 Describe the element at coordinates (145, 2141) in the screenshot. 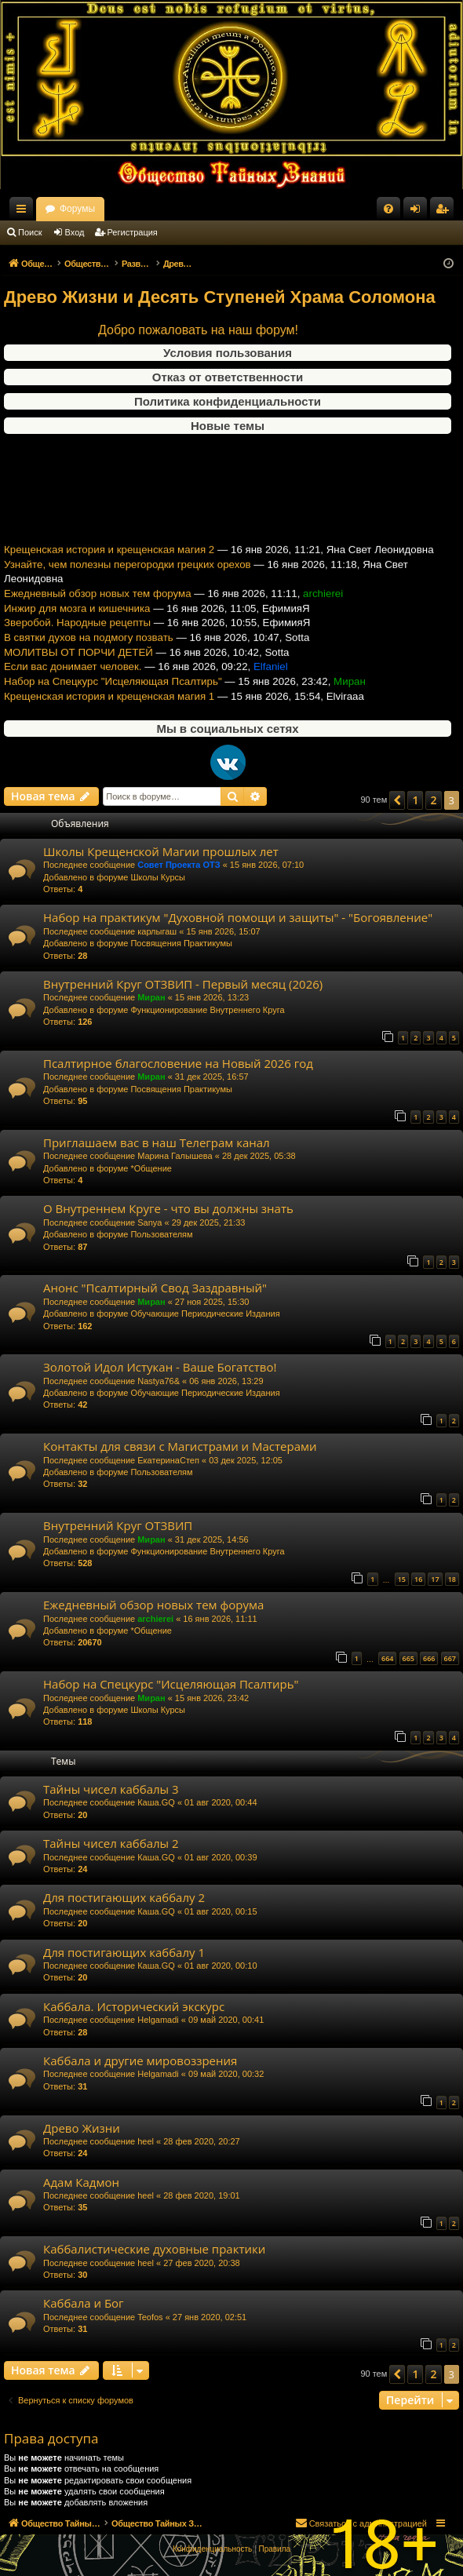

I see `heel` at that location.